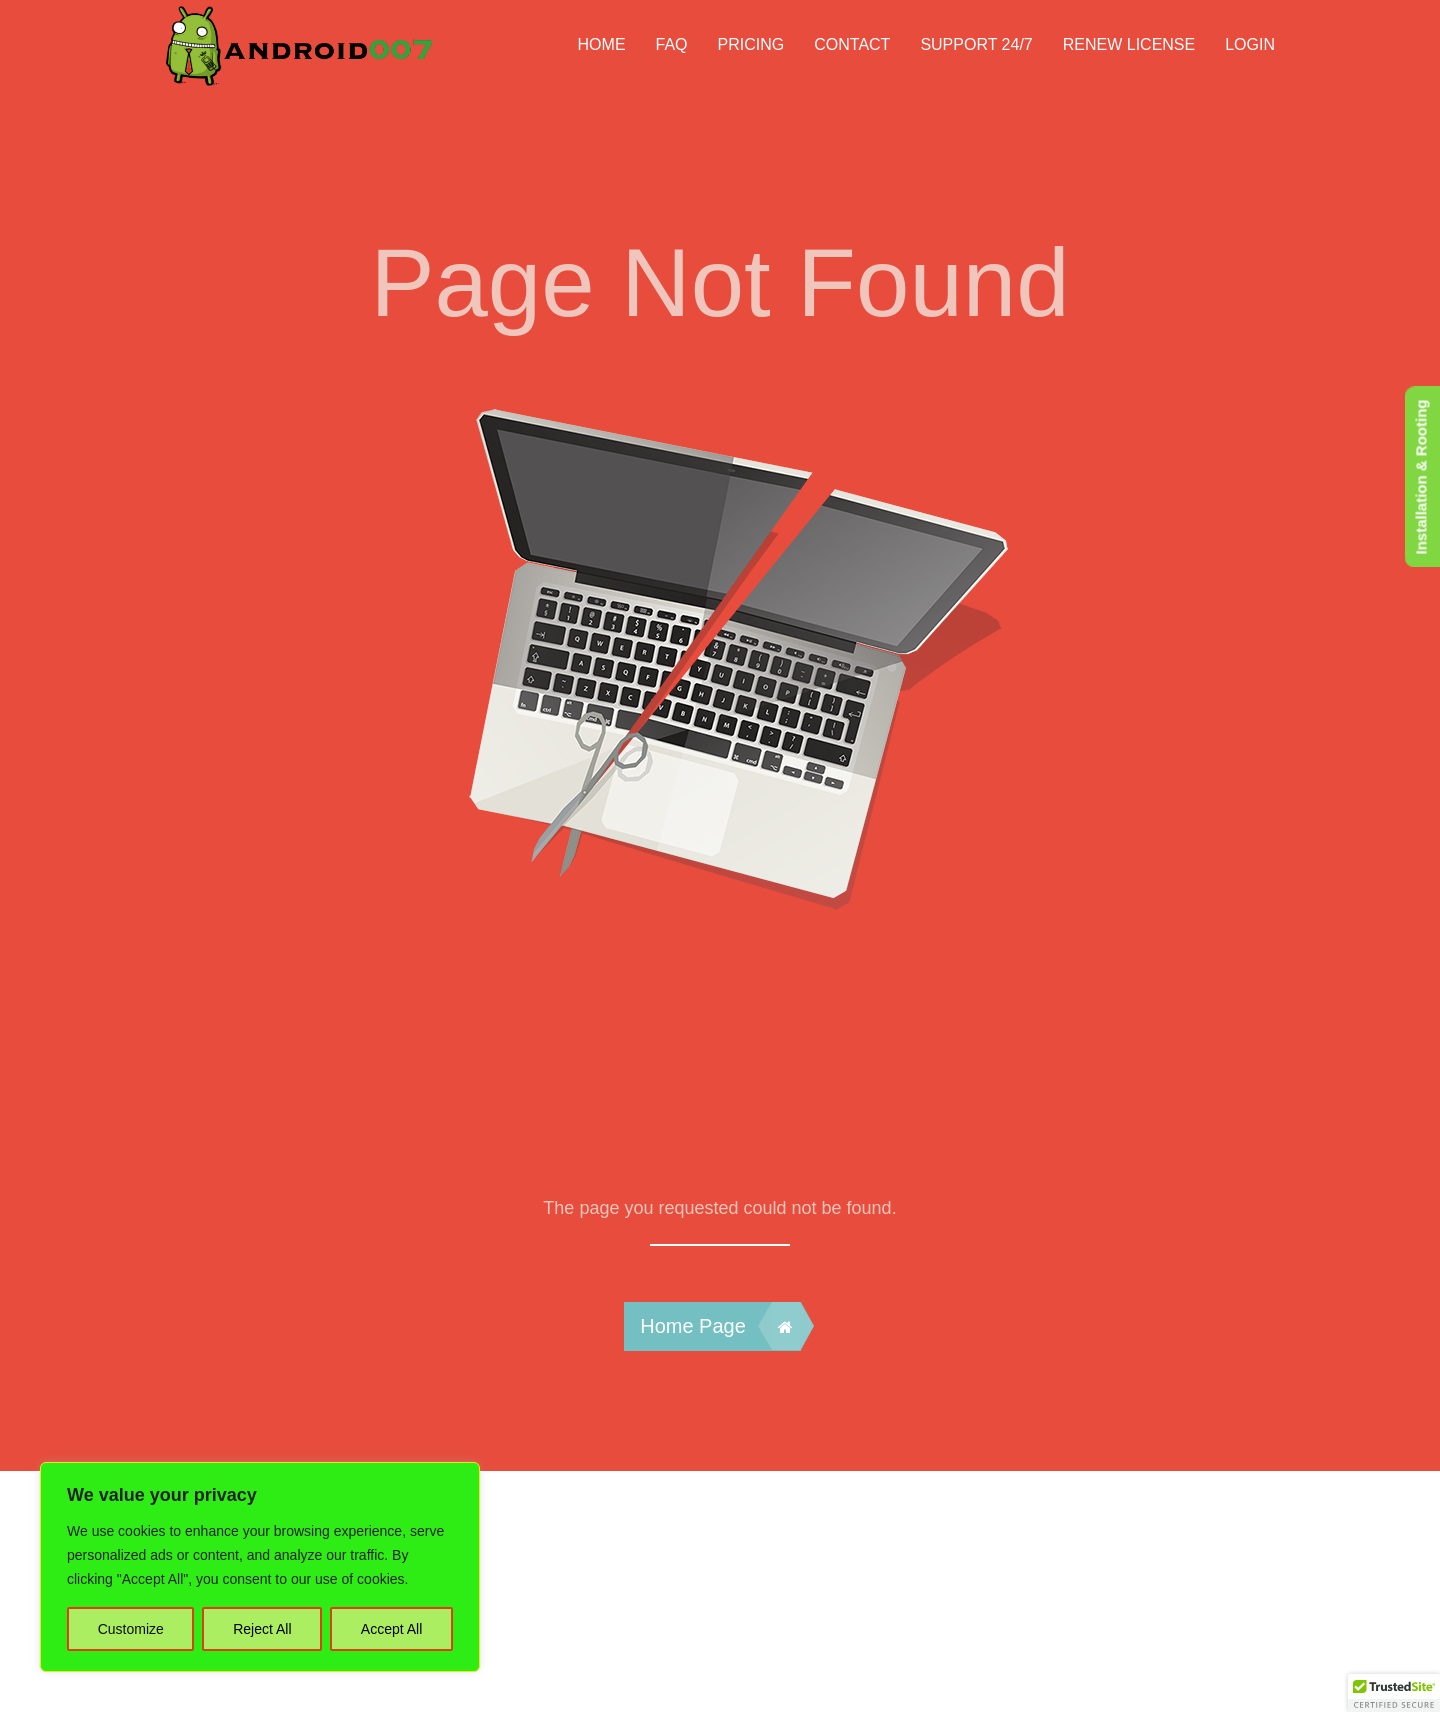 This screenshot has height=1712, width=1440. Describe the element at coordinates (262, 1629) in the screenshot. I see `Reject All` at that location.